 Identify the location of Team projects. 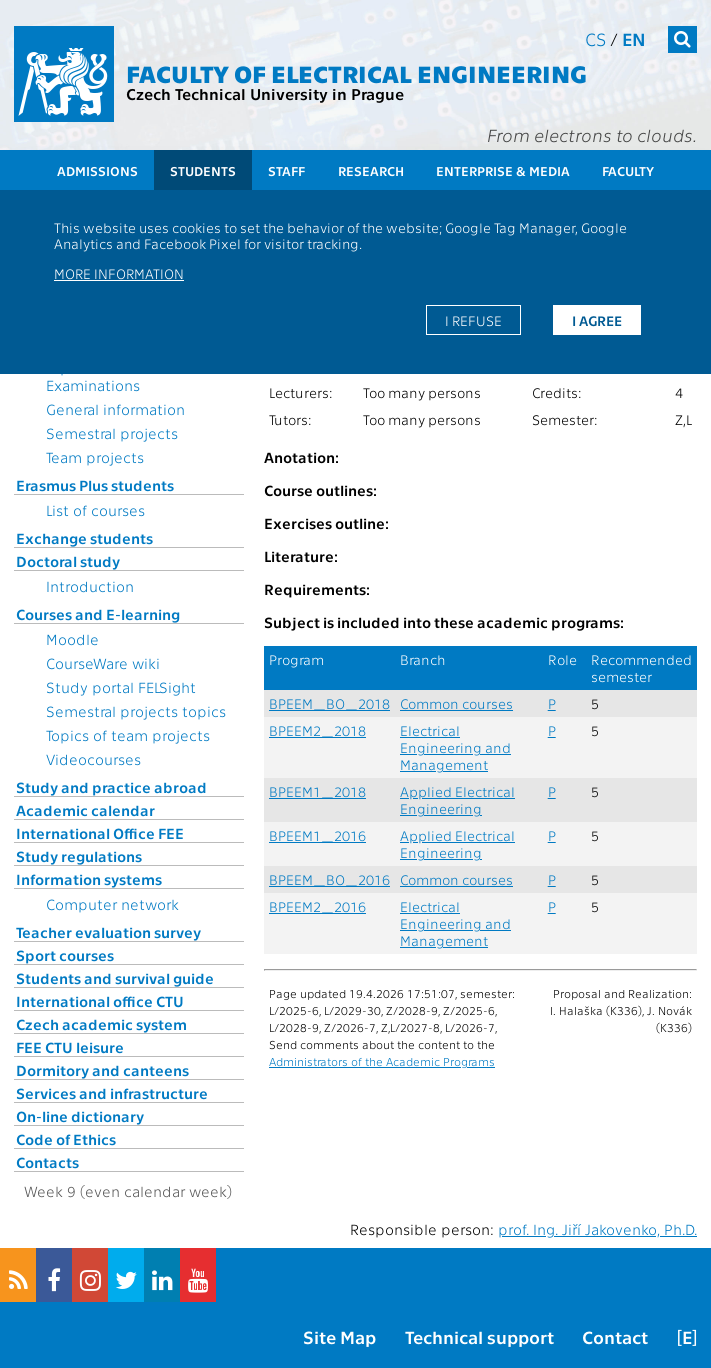
(95, 457).